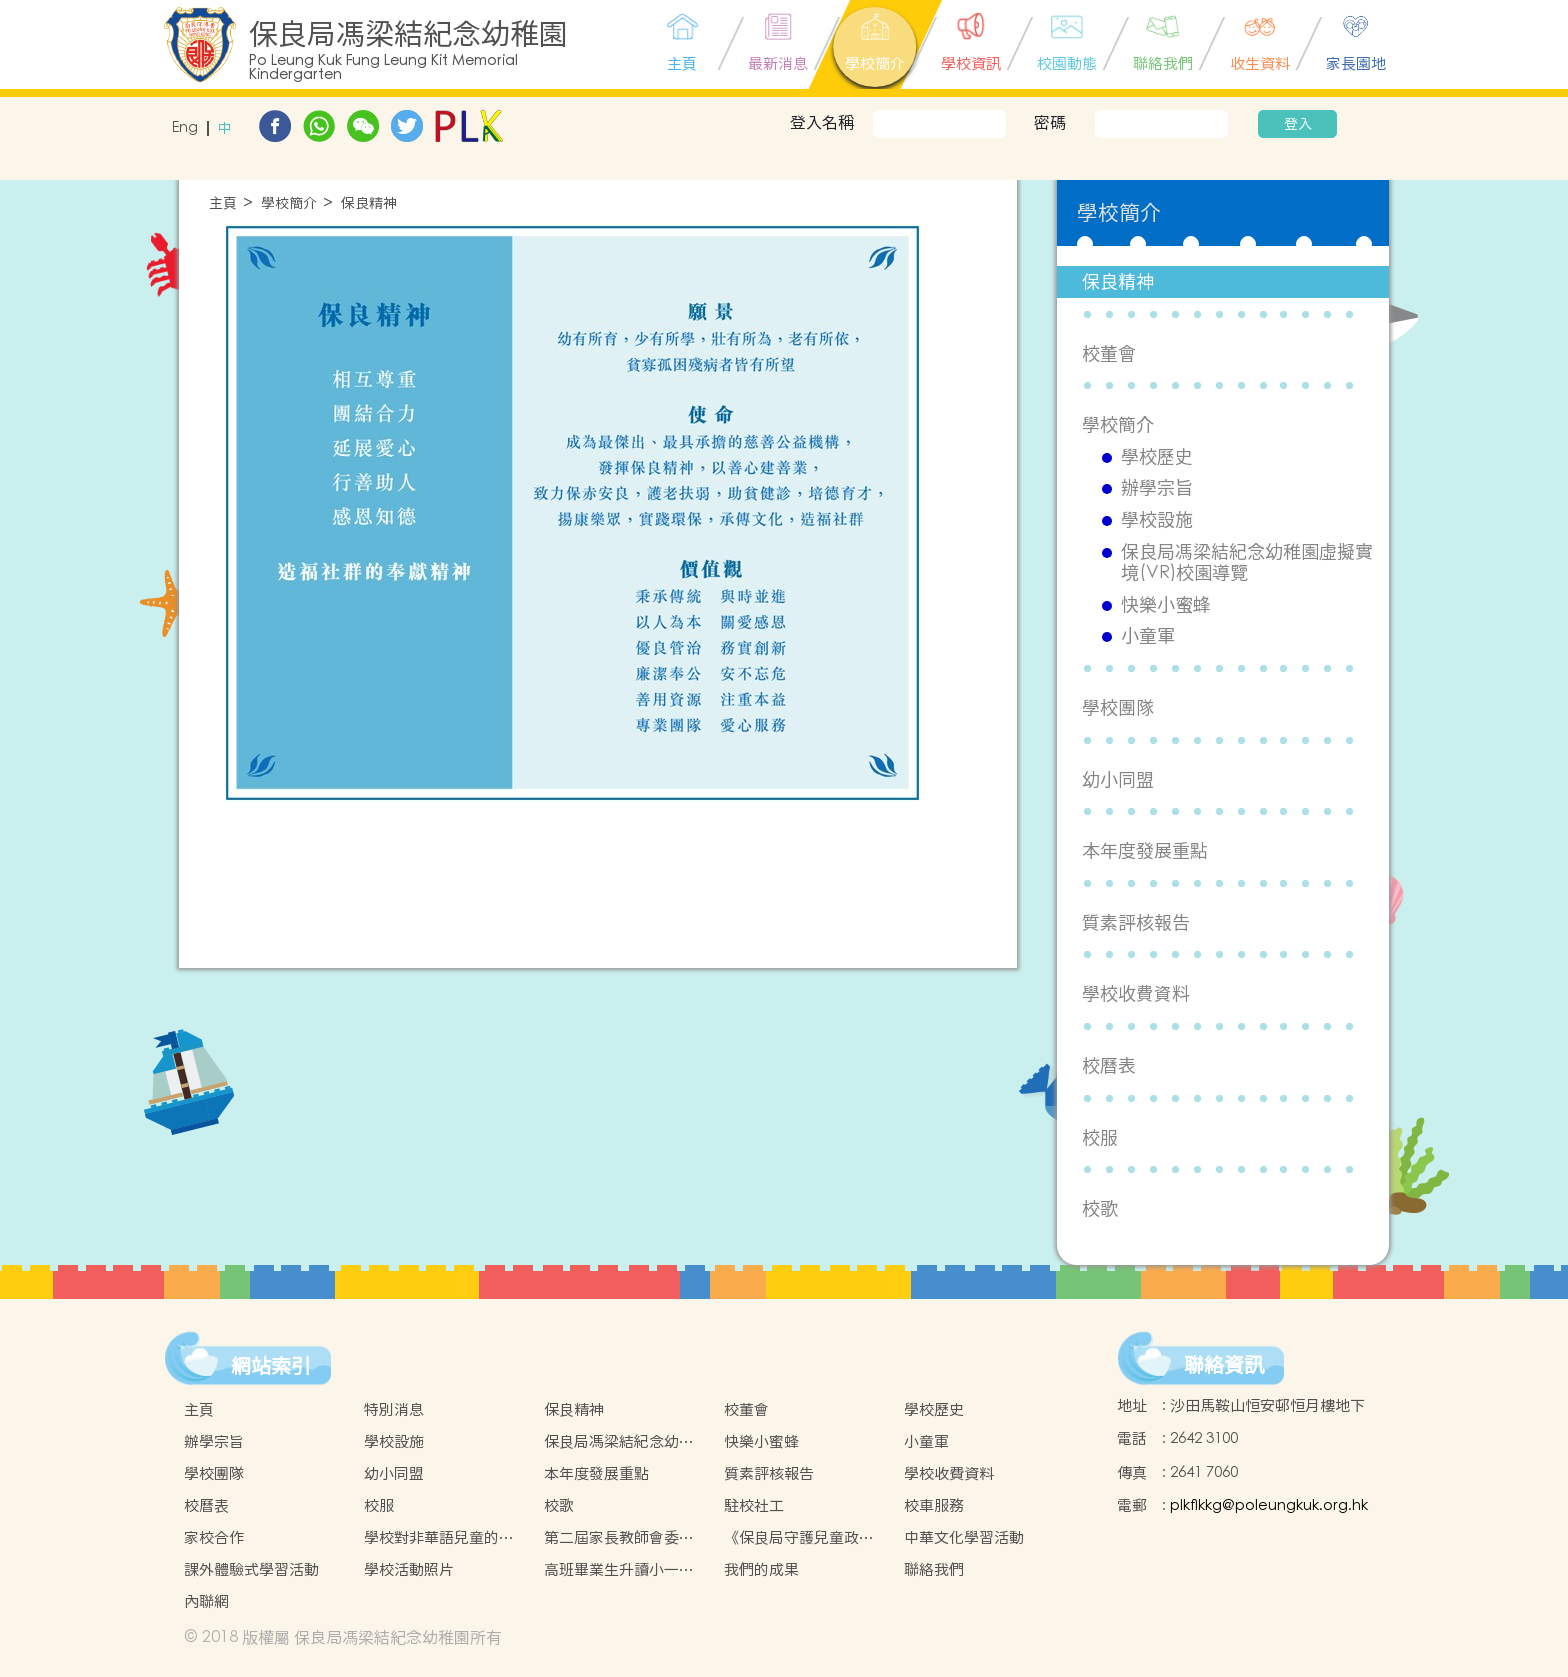 Image resolution: width=1568 pixels, height=1677 pixels. Describe the element at coordinates (289, 203) in the screenshot. I see `學校簡介` at that location.